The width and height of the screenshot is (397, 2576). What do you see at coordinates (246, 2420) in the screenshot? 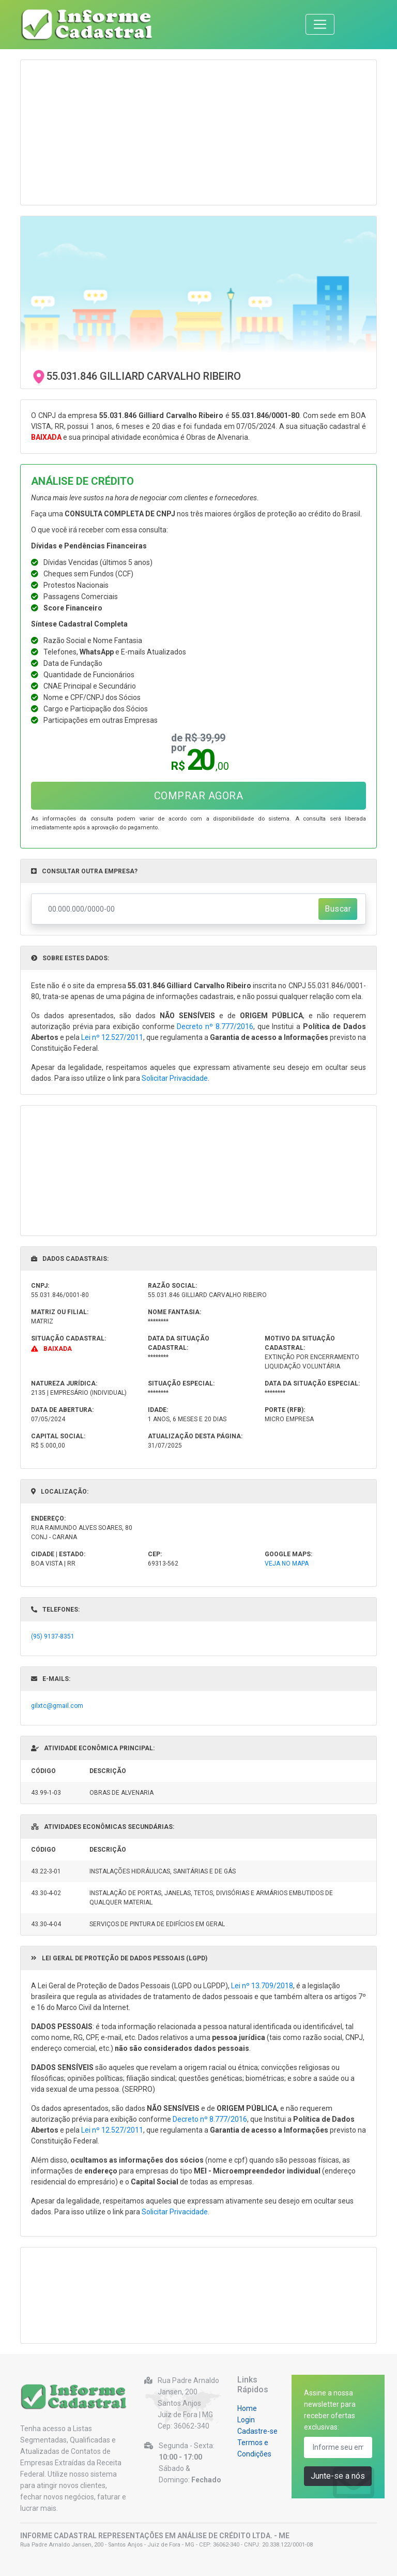
I see `Login` at bounding box center [246, 2420].